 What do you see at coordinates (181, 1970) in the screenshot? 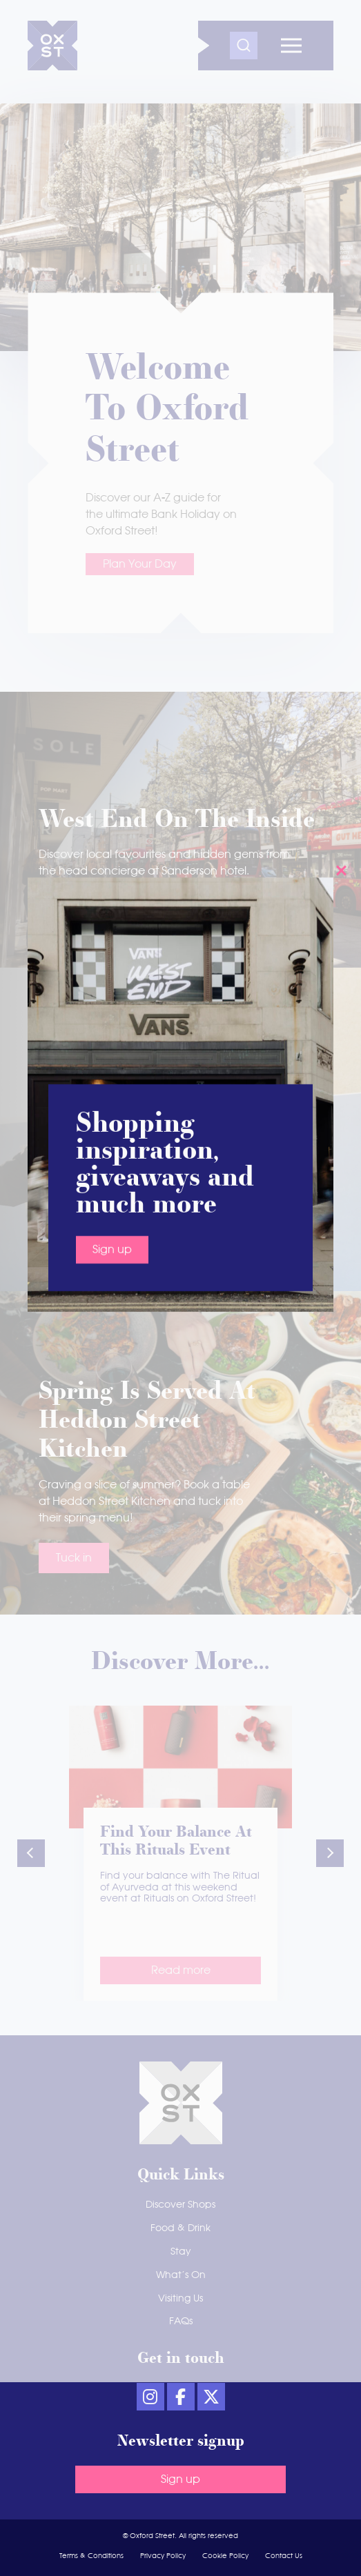
I see `Read more` at bounding box center [181, 1970].